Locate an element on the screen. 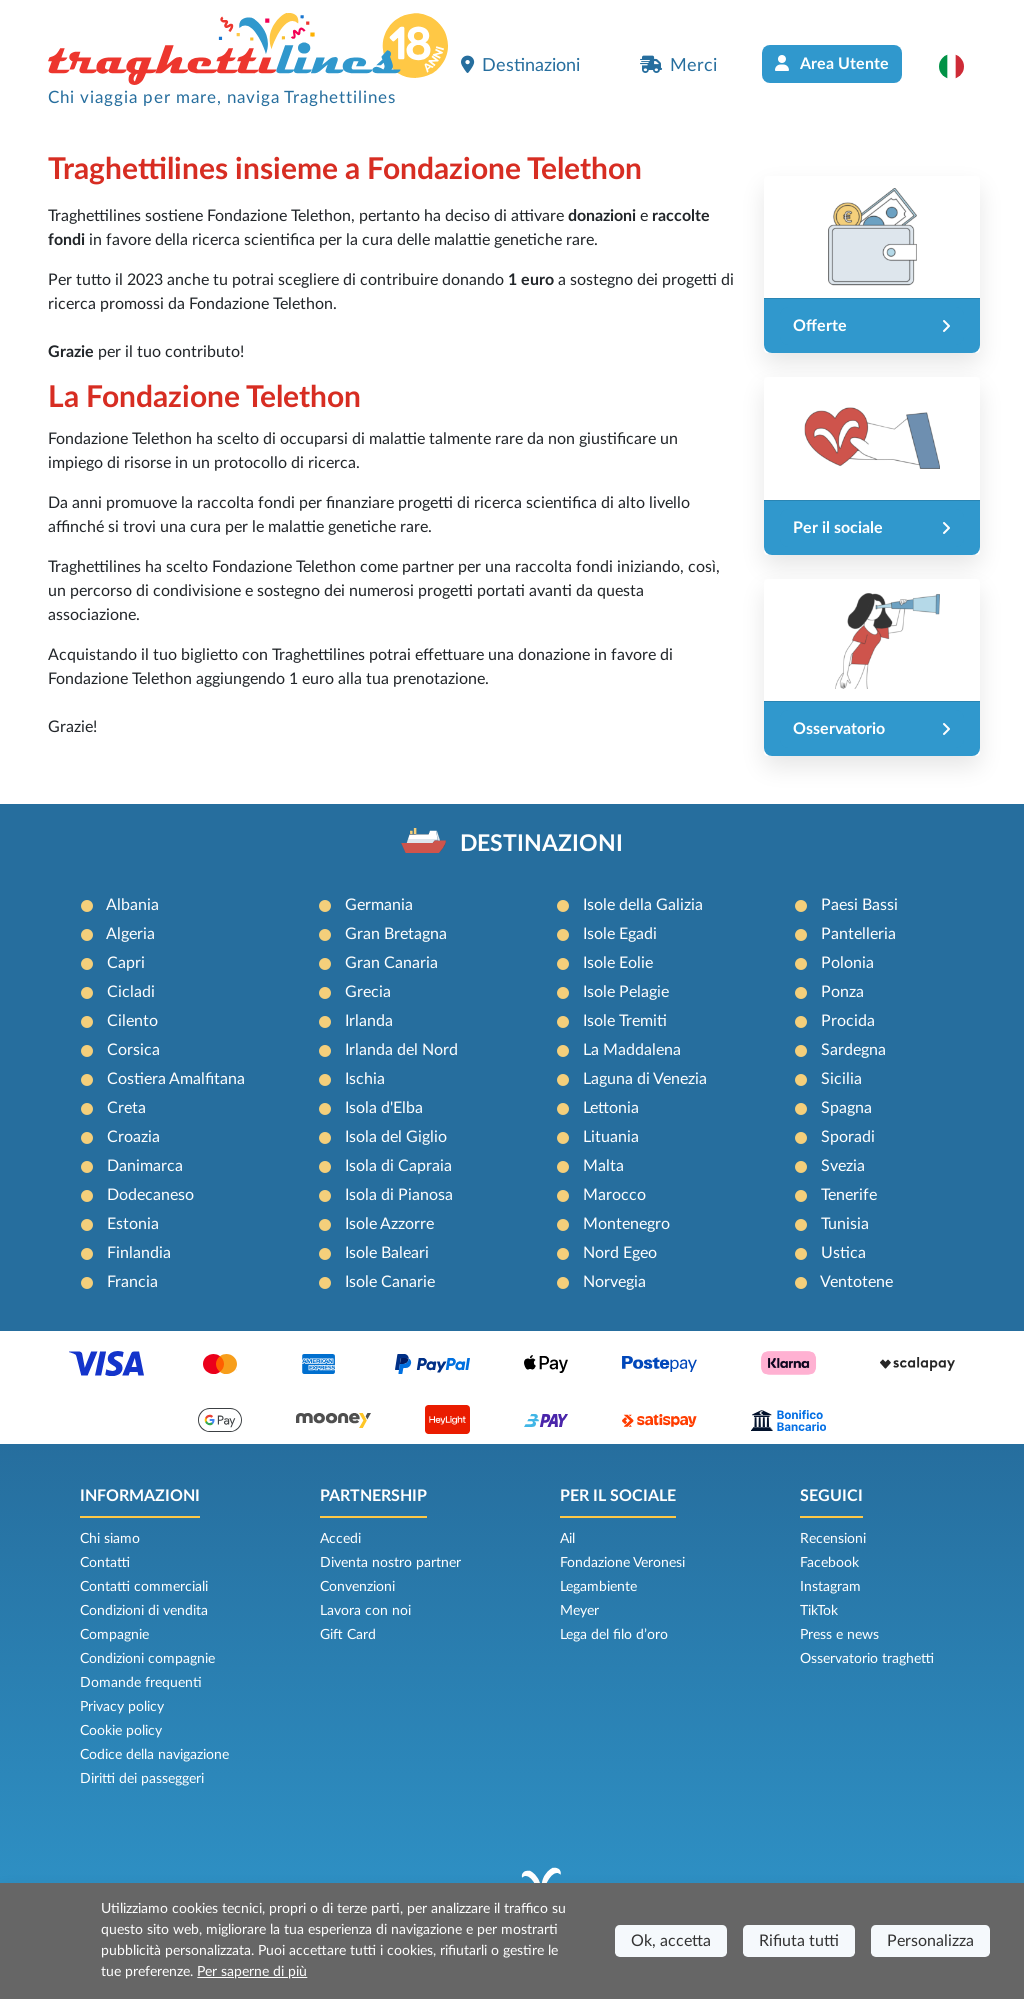 The width and height of the screenshot is (1024, 1999). Dodecaneso is located at coordinates (150, 1195).